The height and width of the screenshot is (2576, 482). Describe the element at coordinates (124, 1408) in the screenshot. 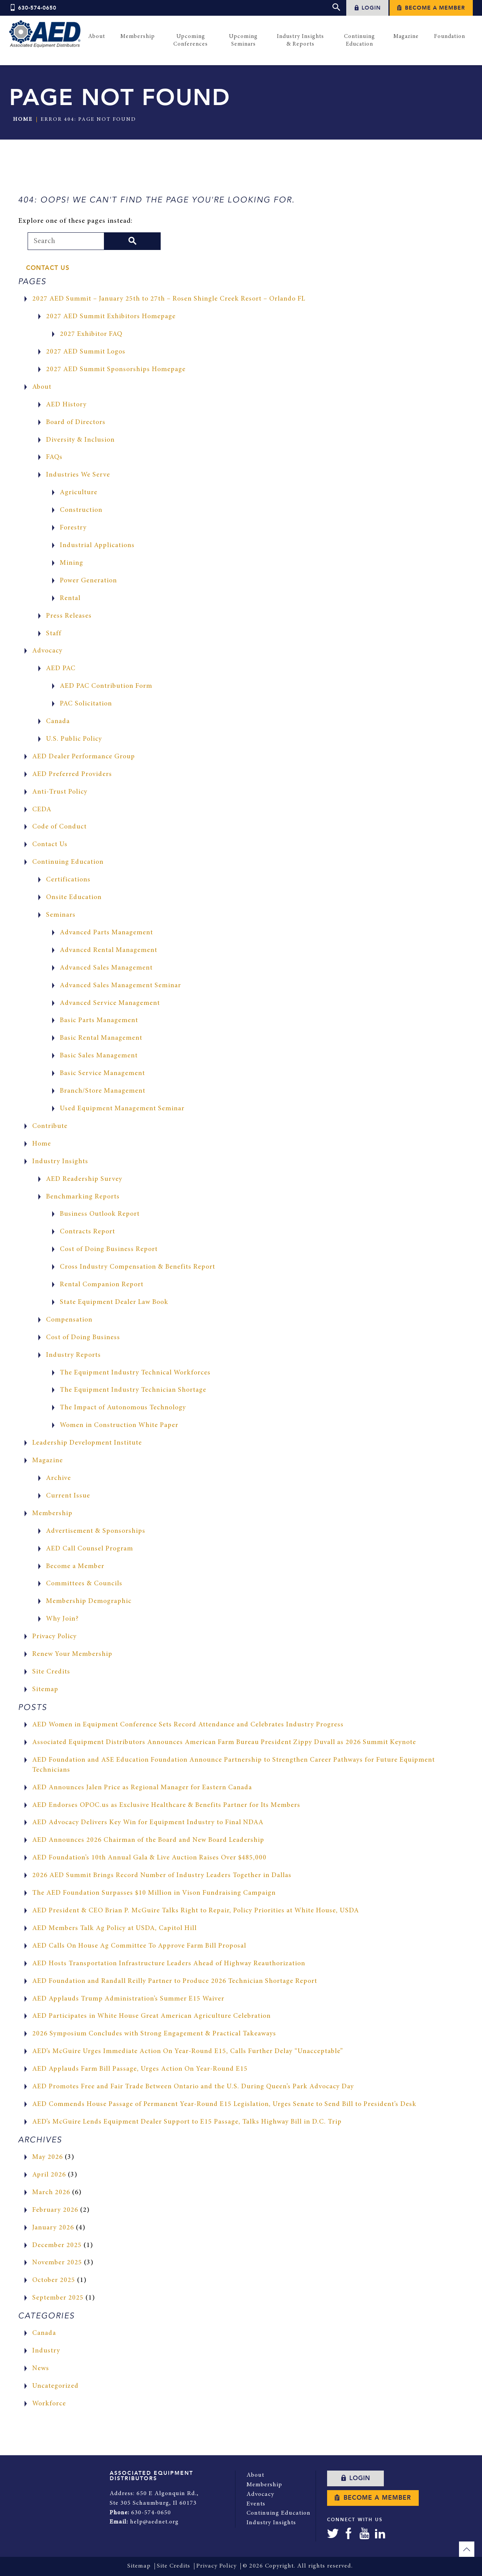

I see `The Impact of Autonomous Technology` at that location.